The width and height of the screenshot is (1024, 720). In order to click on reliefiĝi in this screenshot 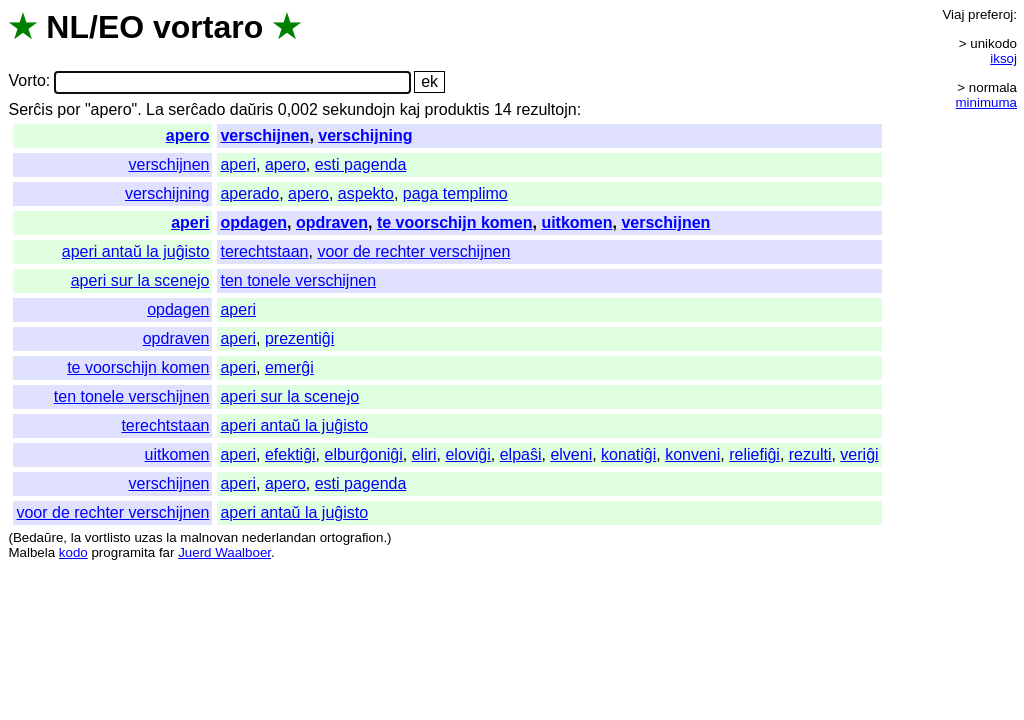, I will do `click(754, 454)`.